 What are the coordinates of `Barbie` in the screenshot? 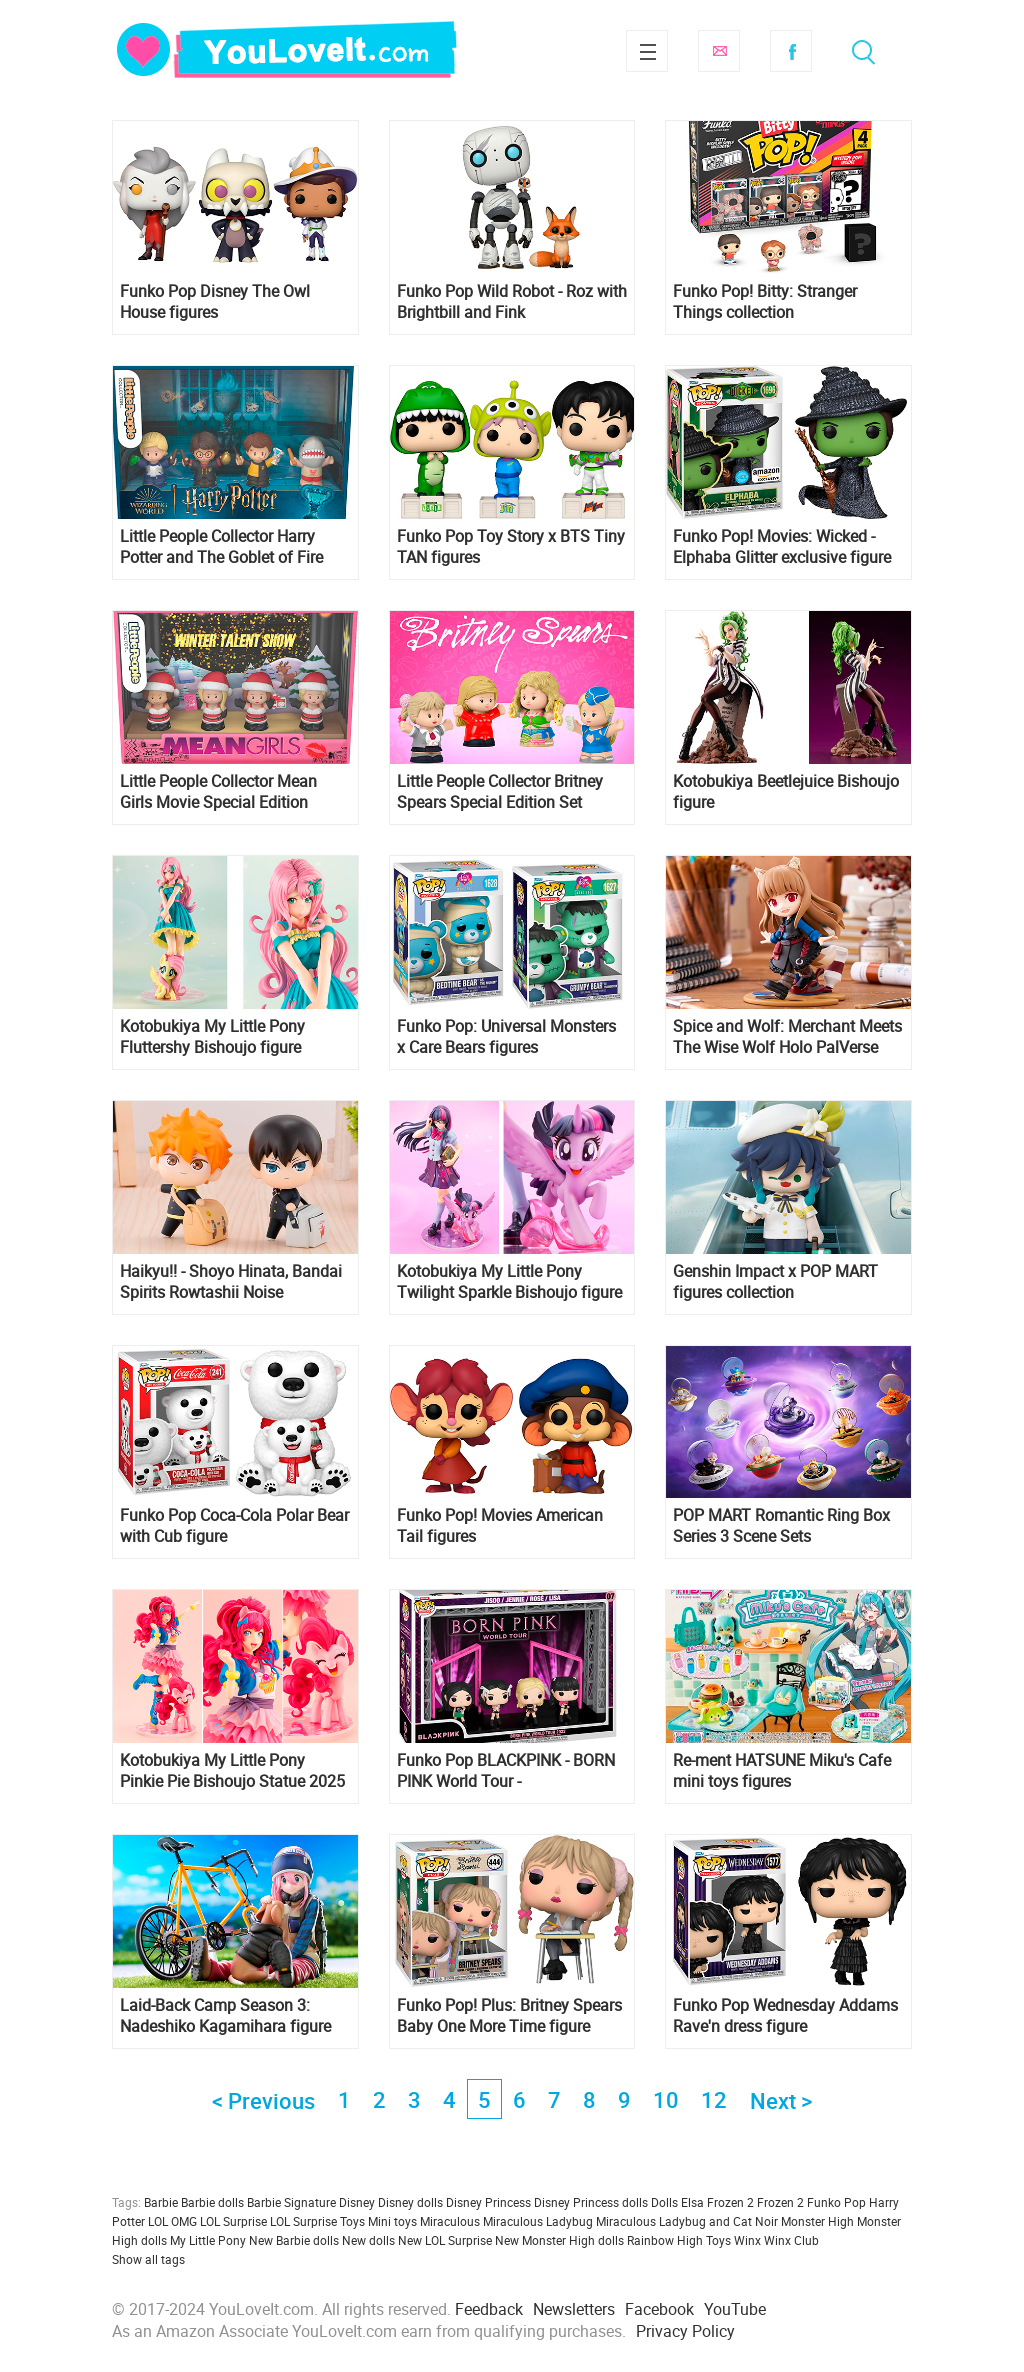 It's located at (161, 2202).